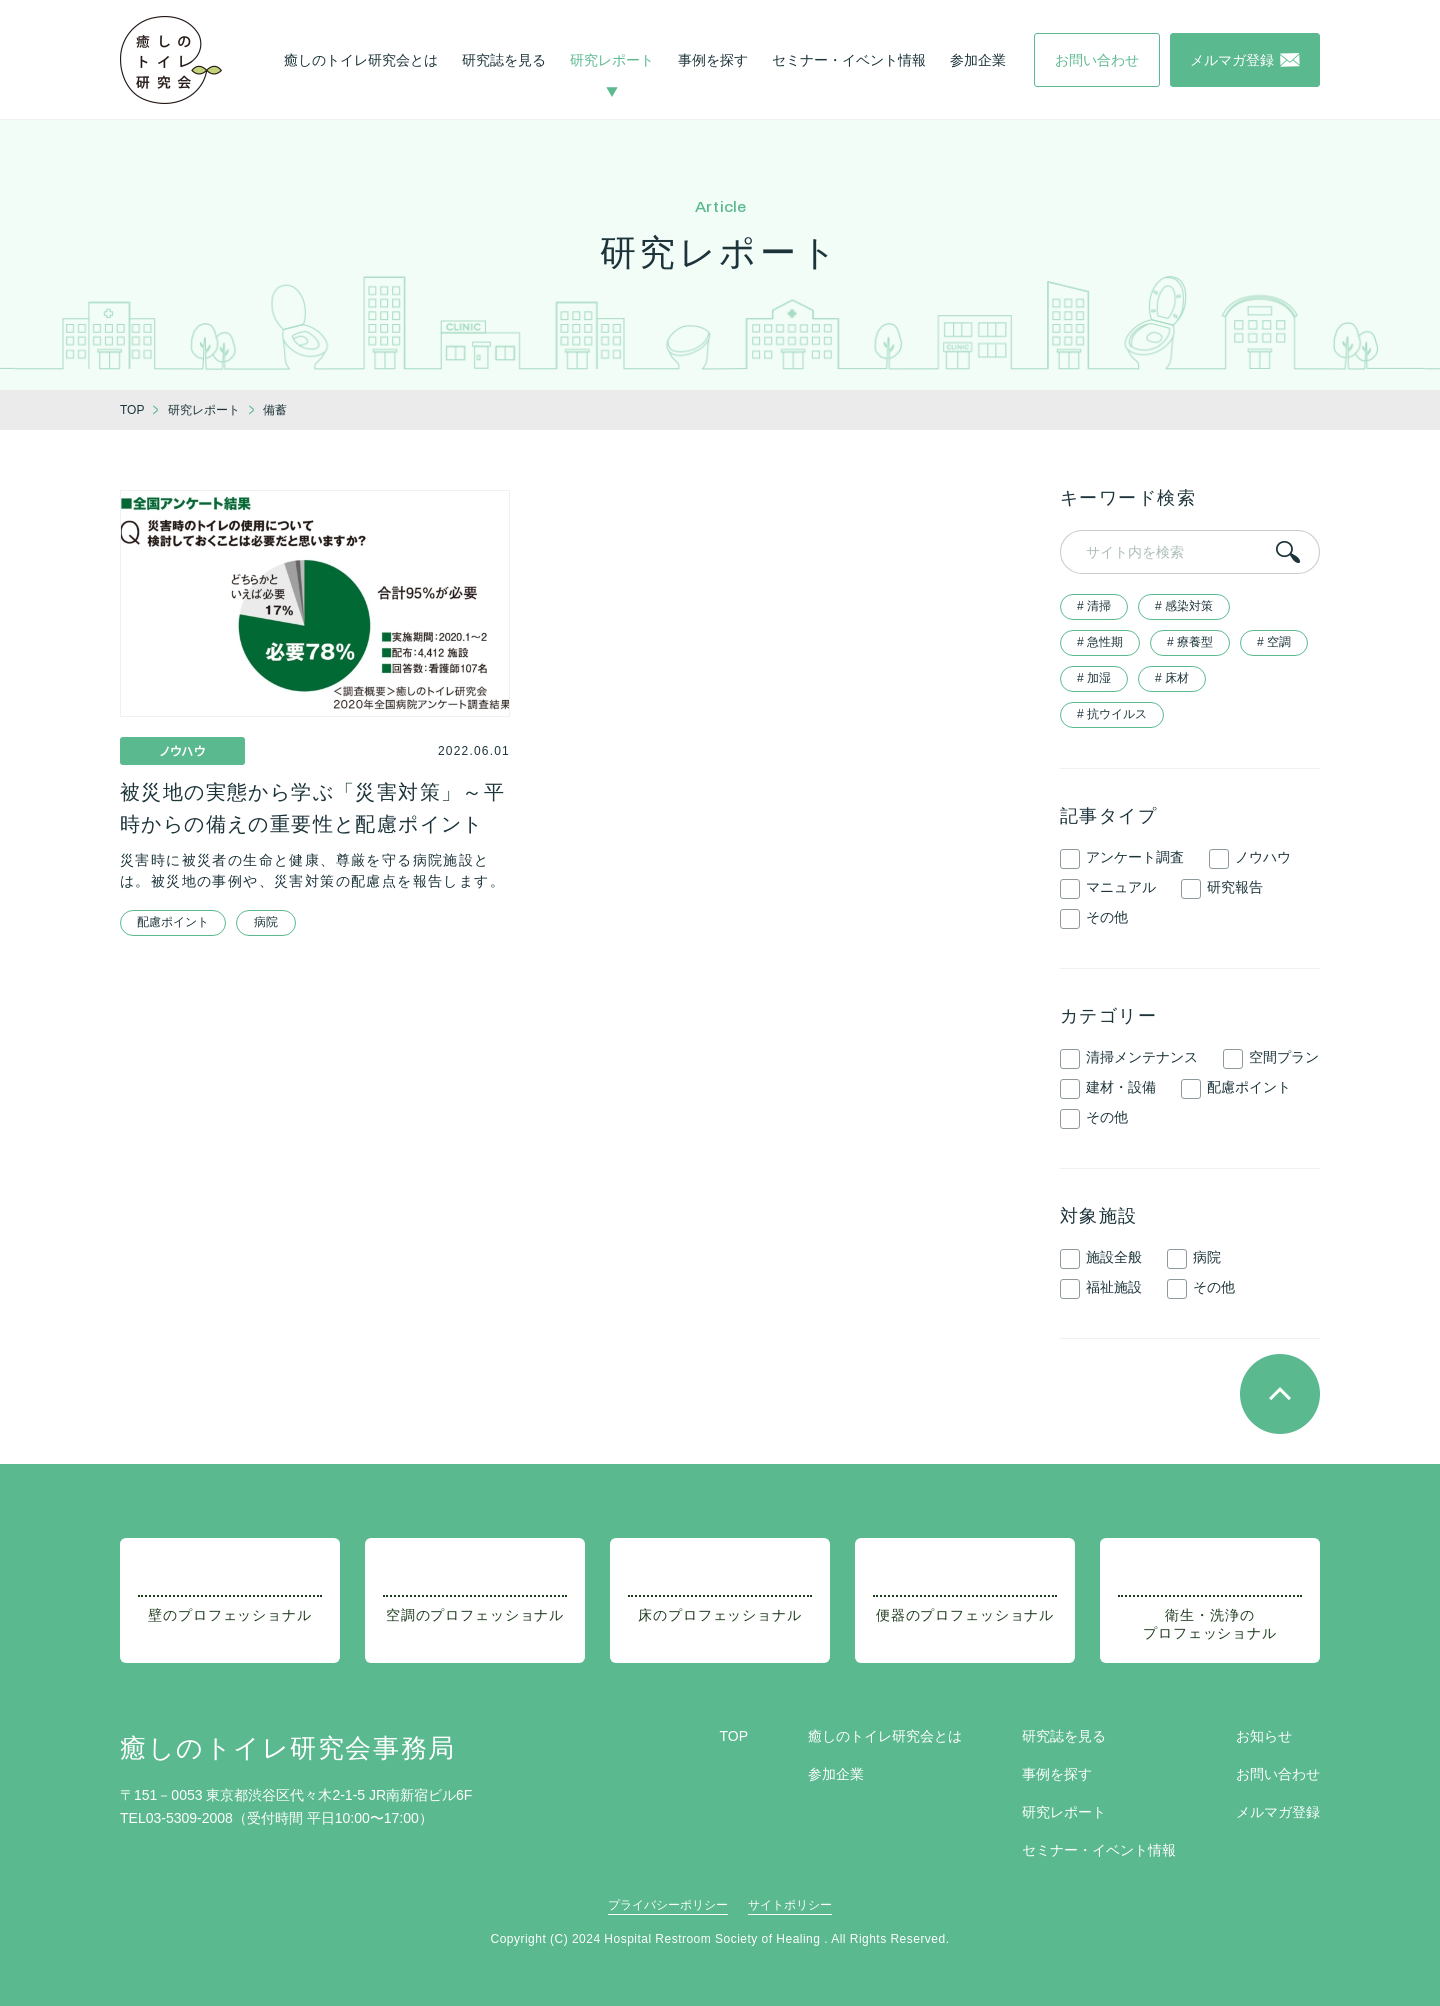 This screenshot has height=2006, width=1440. I want to click on メルマガ登録, so click(1278, 1812).